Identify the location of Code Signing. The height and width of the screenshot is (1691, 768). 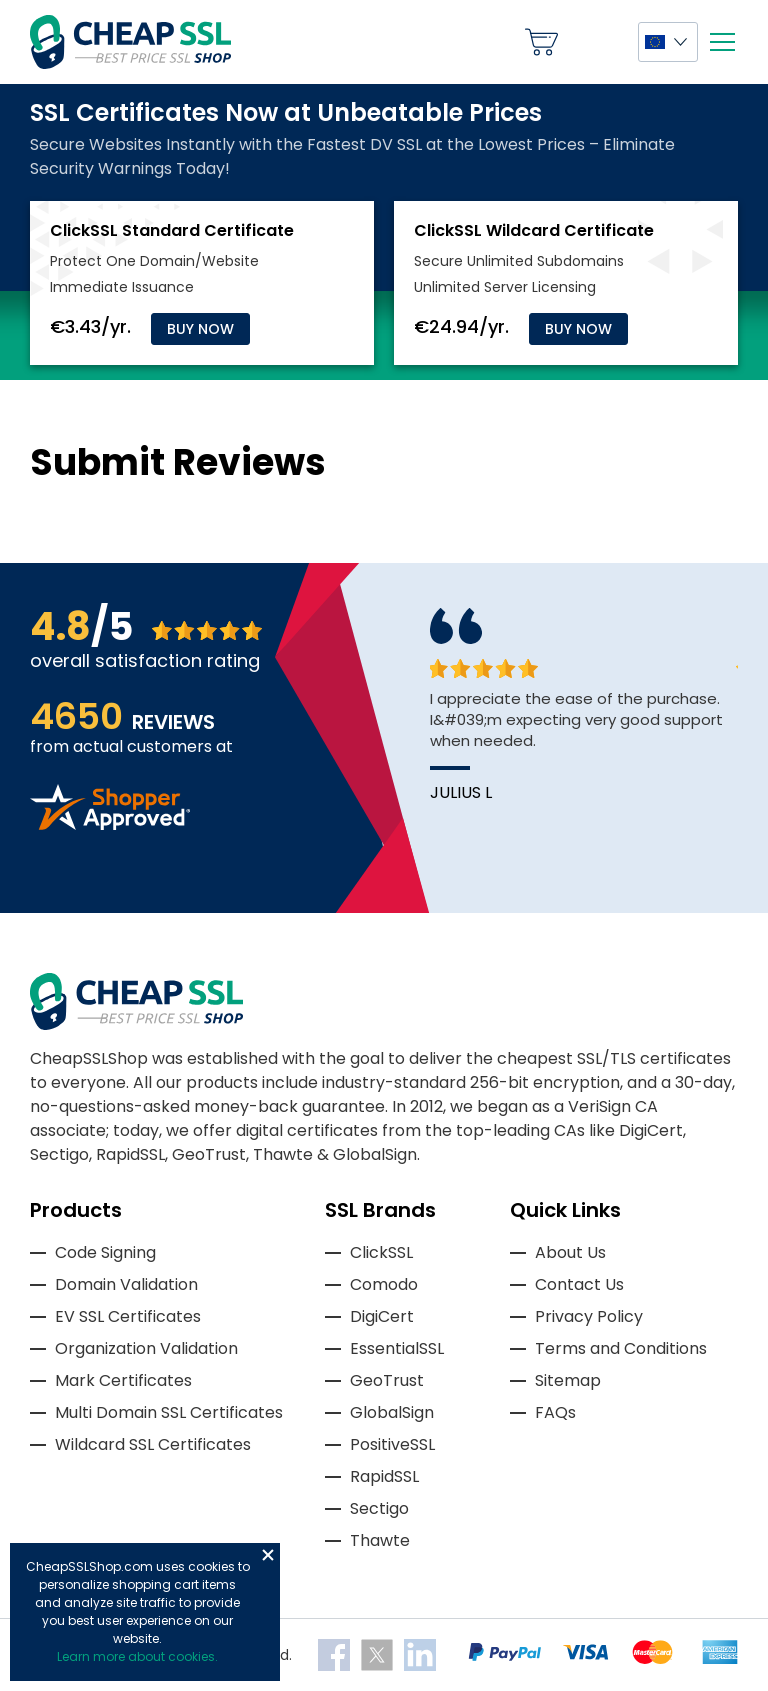
(105, 1252).